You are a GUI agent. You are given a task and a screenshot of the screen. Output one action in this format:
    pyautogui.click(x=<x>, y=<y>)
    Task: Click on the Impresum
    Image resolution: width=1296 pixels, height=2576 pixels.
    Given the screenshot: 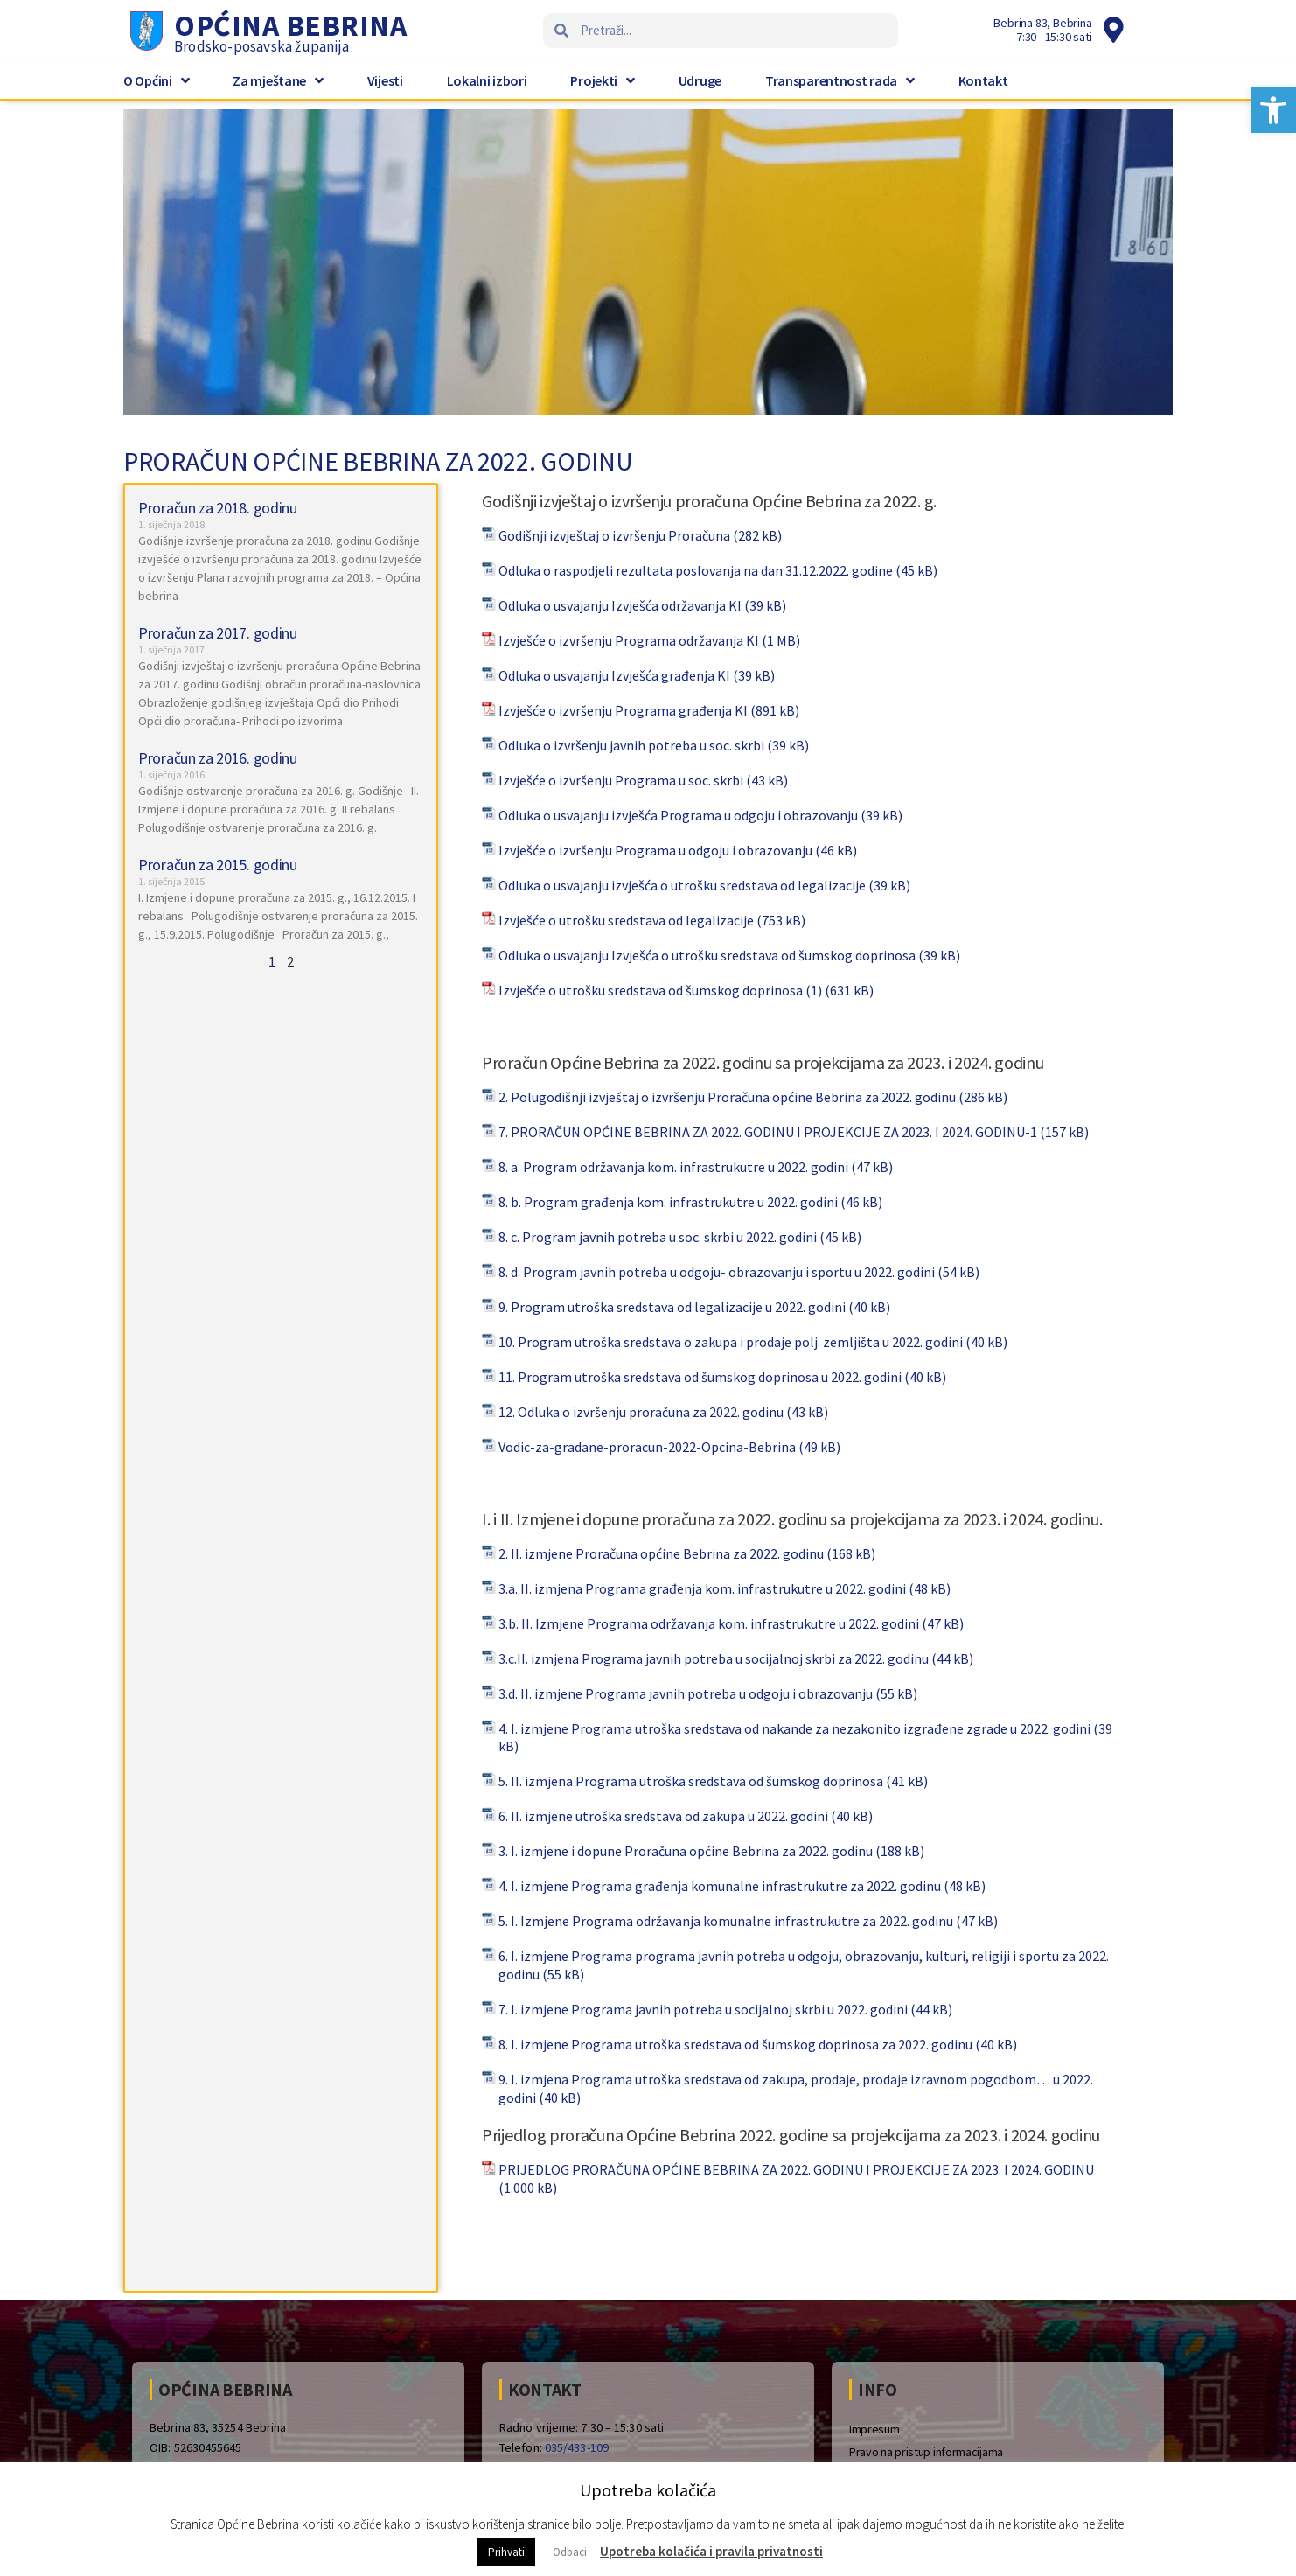 What is the action you would take?
    pyautogui.click(x=874, y=2429)
    